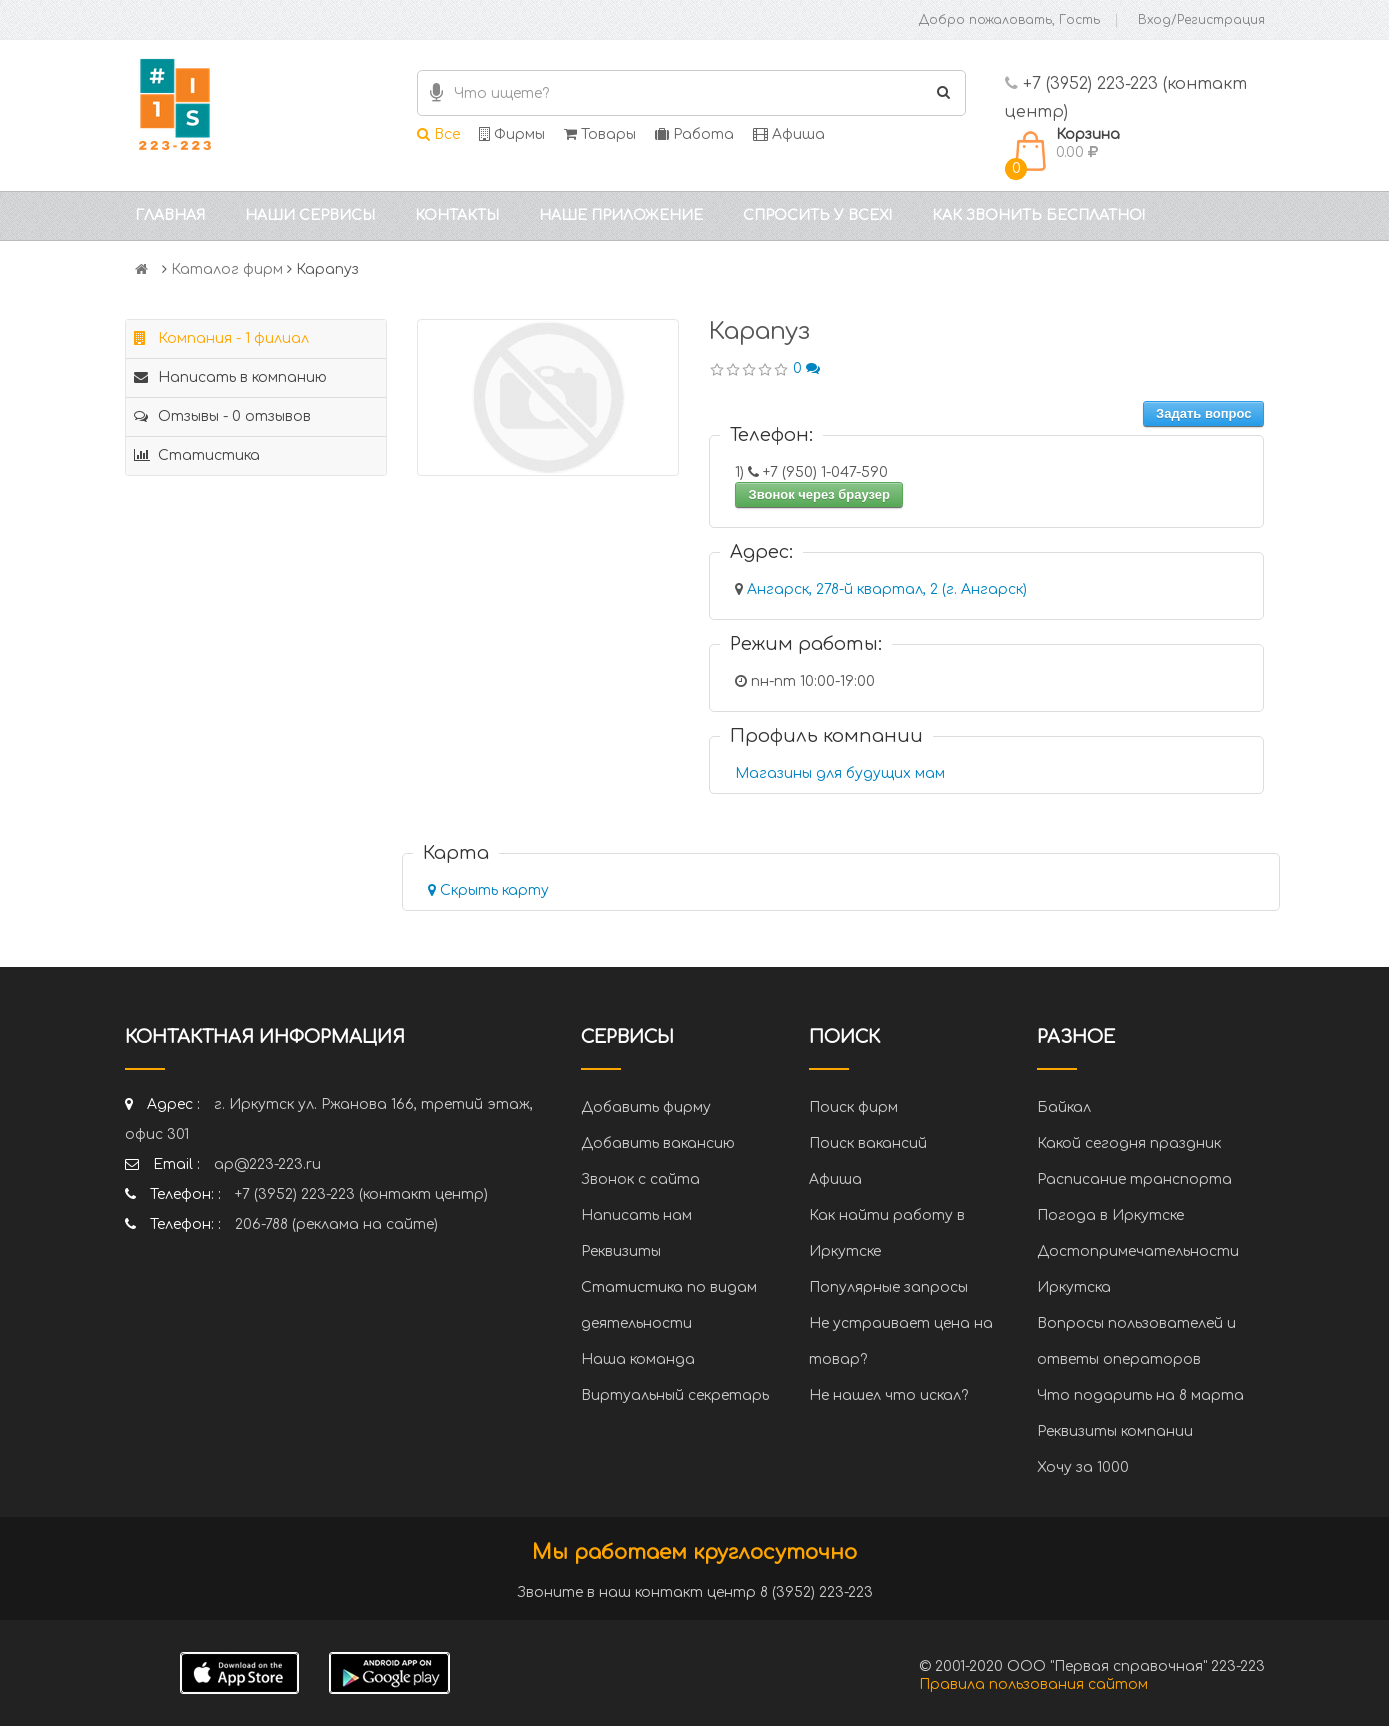 The image size is (1389, 1726). What do you see at coordinates (197, 455) in the screenshot?
I see `Статистика` at bounding box center [197, 455].